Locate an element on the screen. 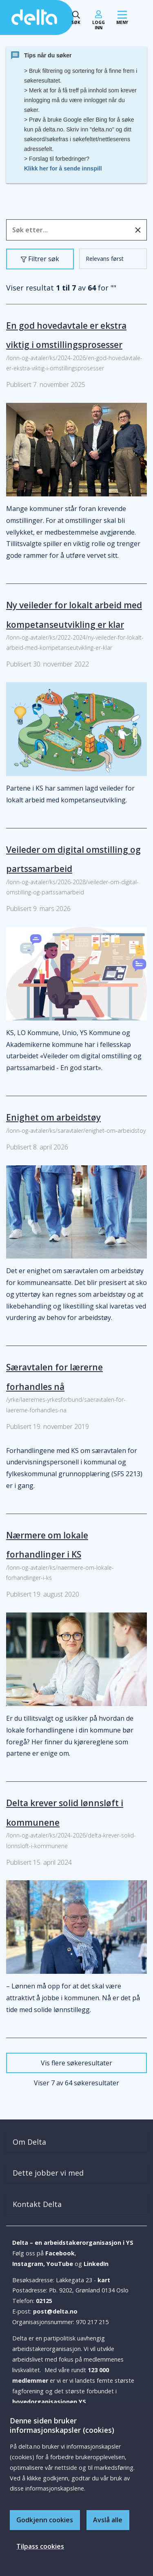 The width and height of the screenshot is (153, 2576). Facebook is located at coordinates (60, 2253).